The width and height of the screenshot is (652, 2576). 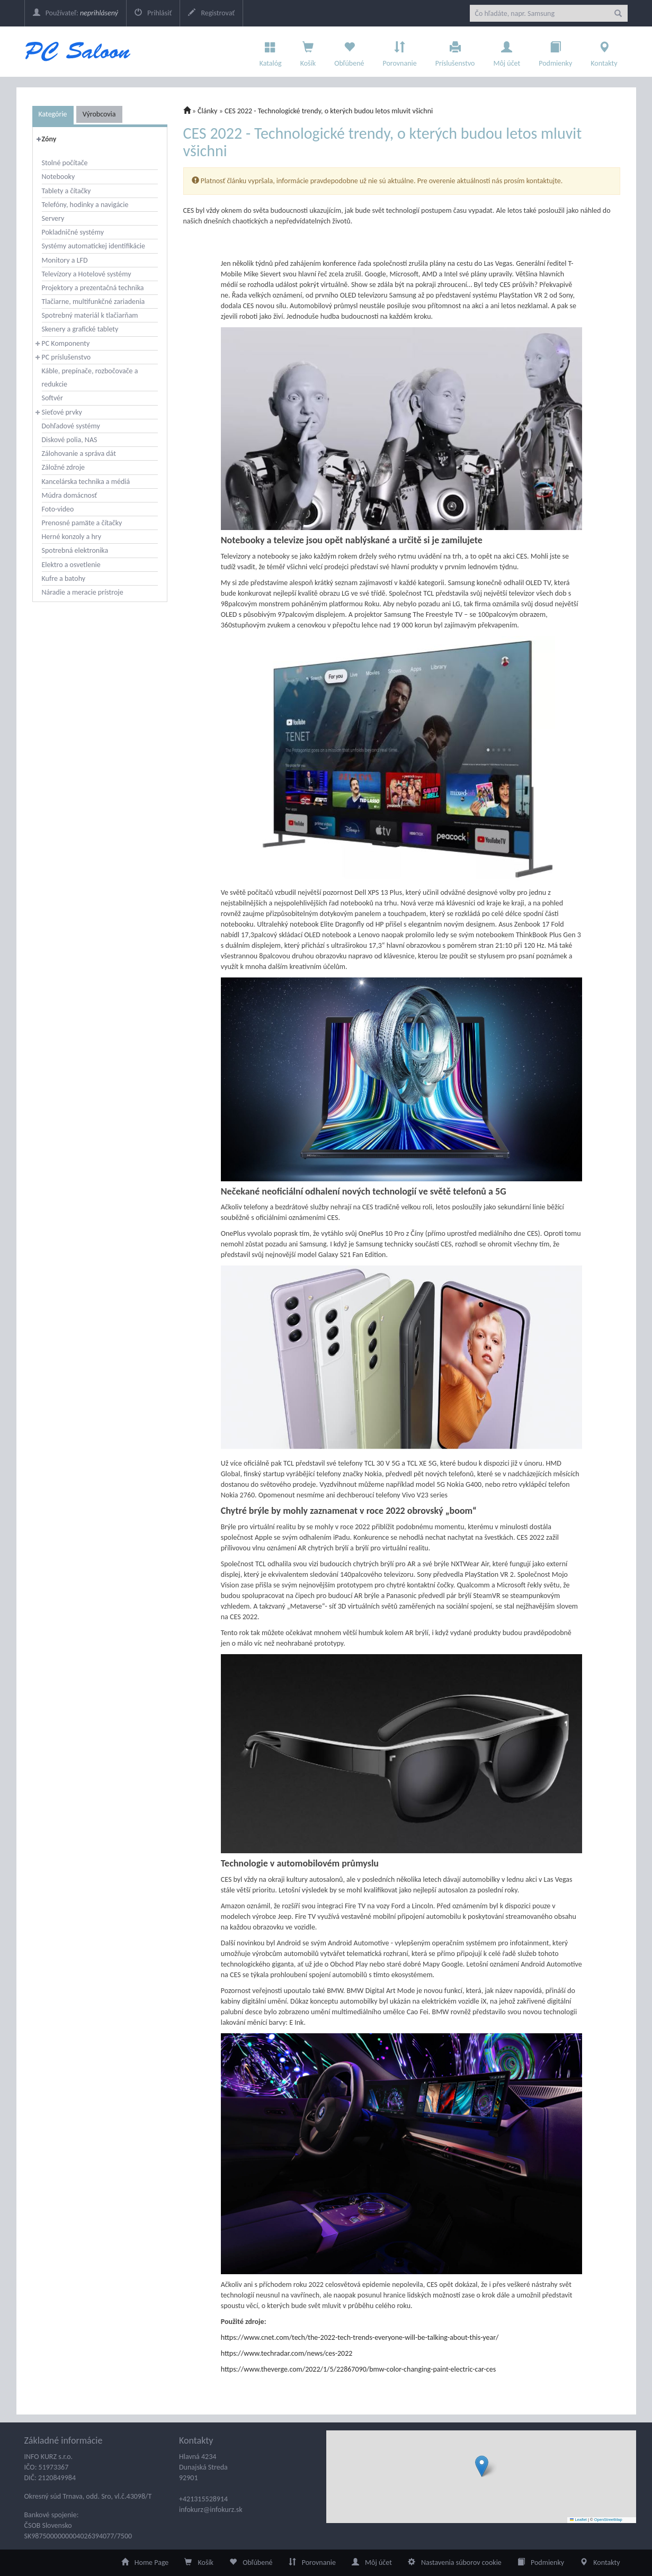 What do you see at coordinates (66, 343) in the screenshot?
I see `PC Komponenty` at bounding box center [66, 343].